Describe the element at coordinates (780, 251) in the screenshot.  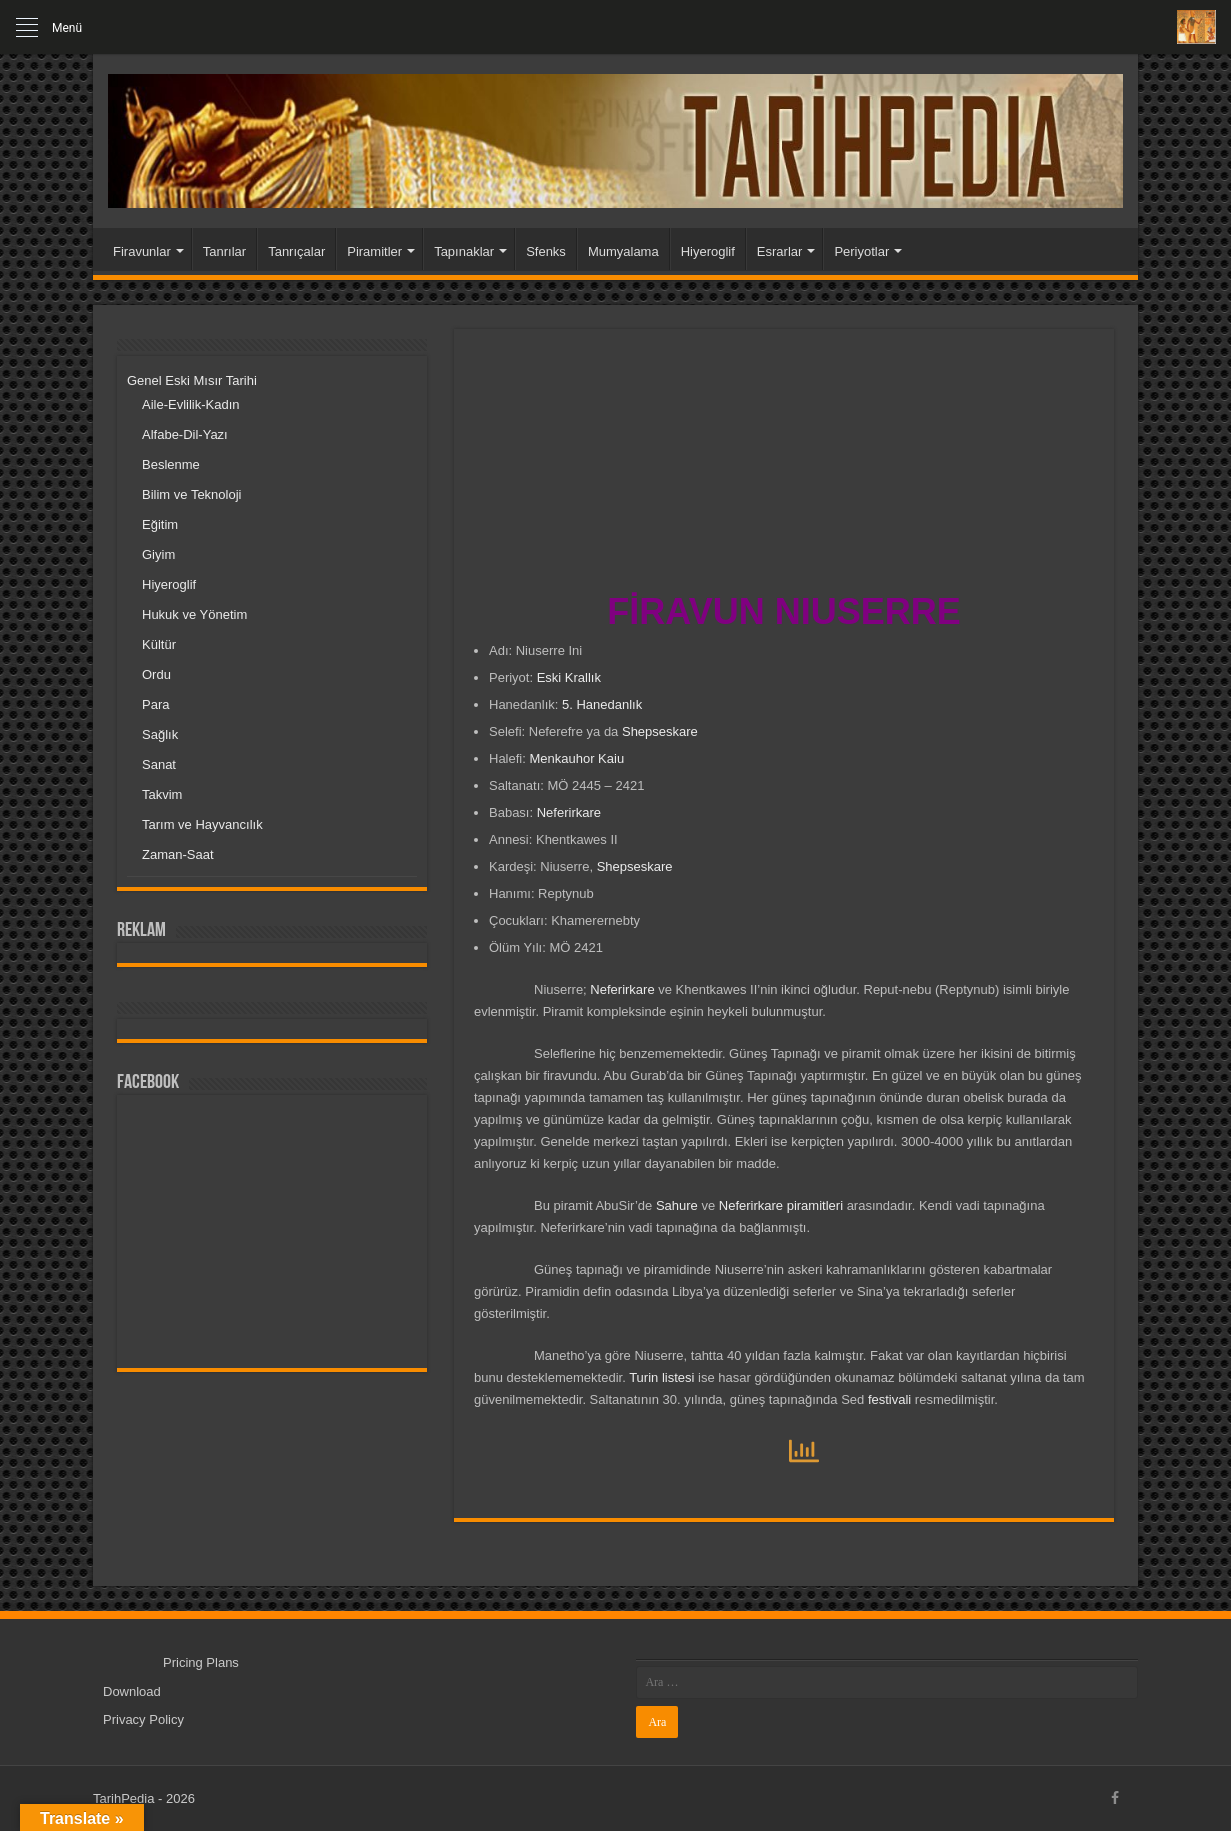
I see `Esrarlar` at that location.